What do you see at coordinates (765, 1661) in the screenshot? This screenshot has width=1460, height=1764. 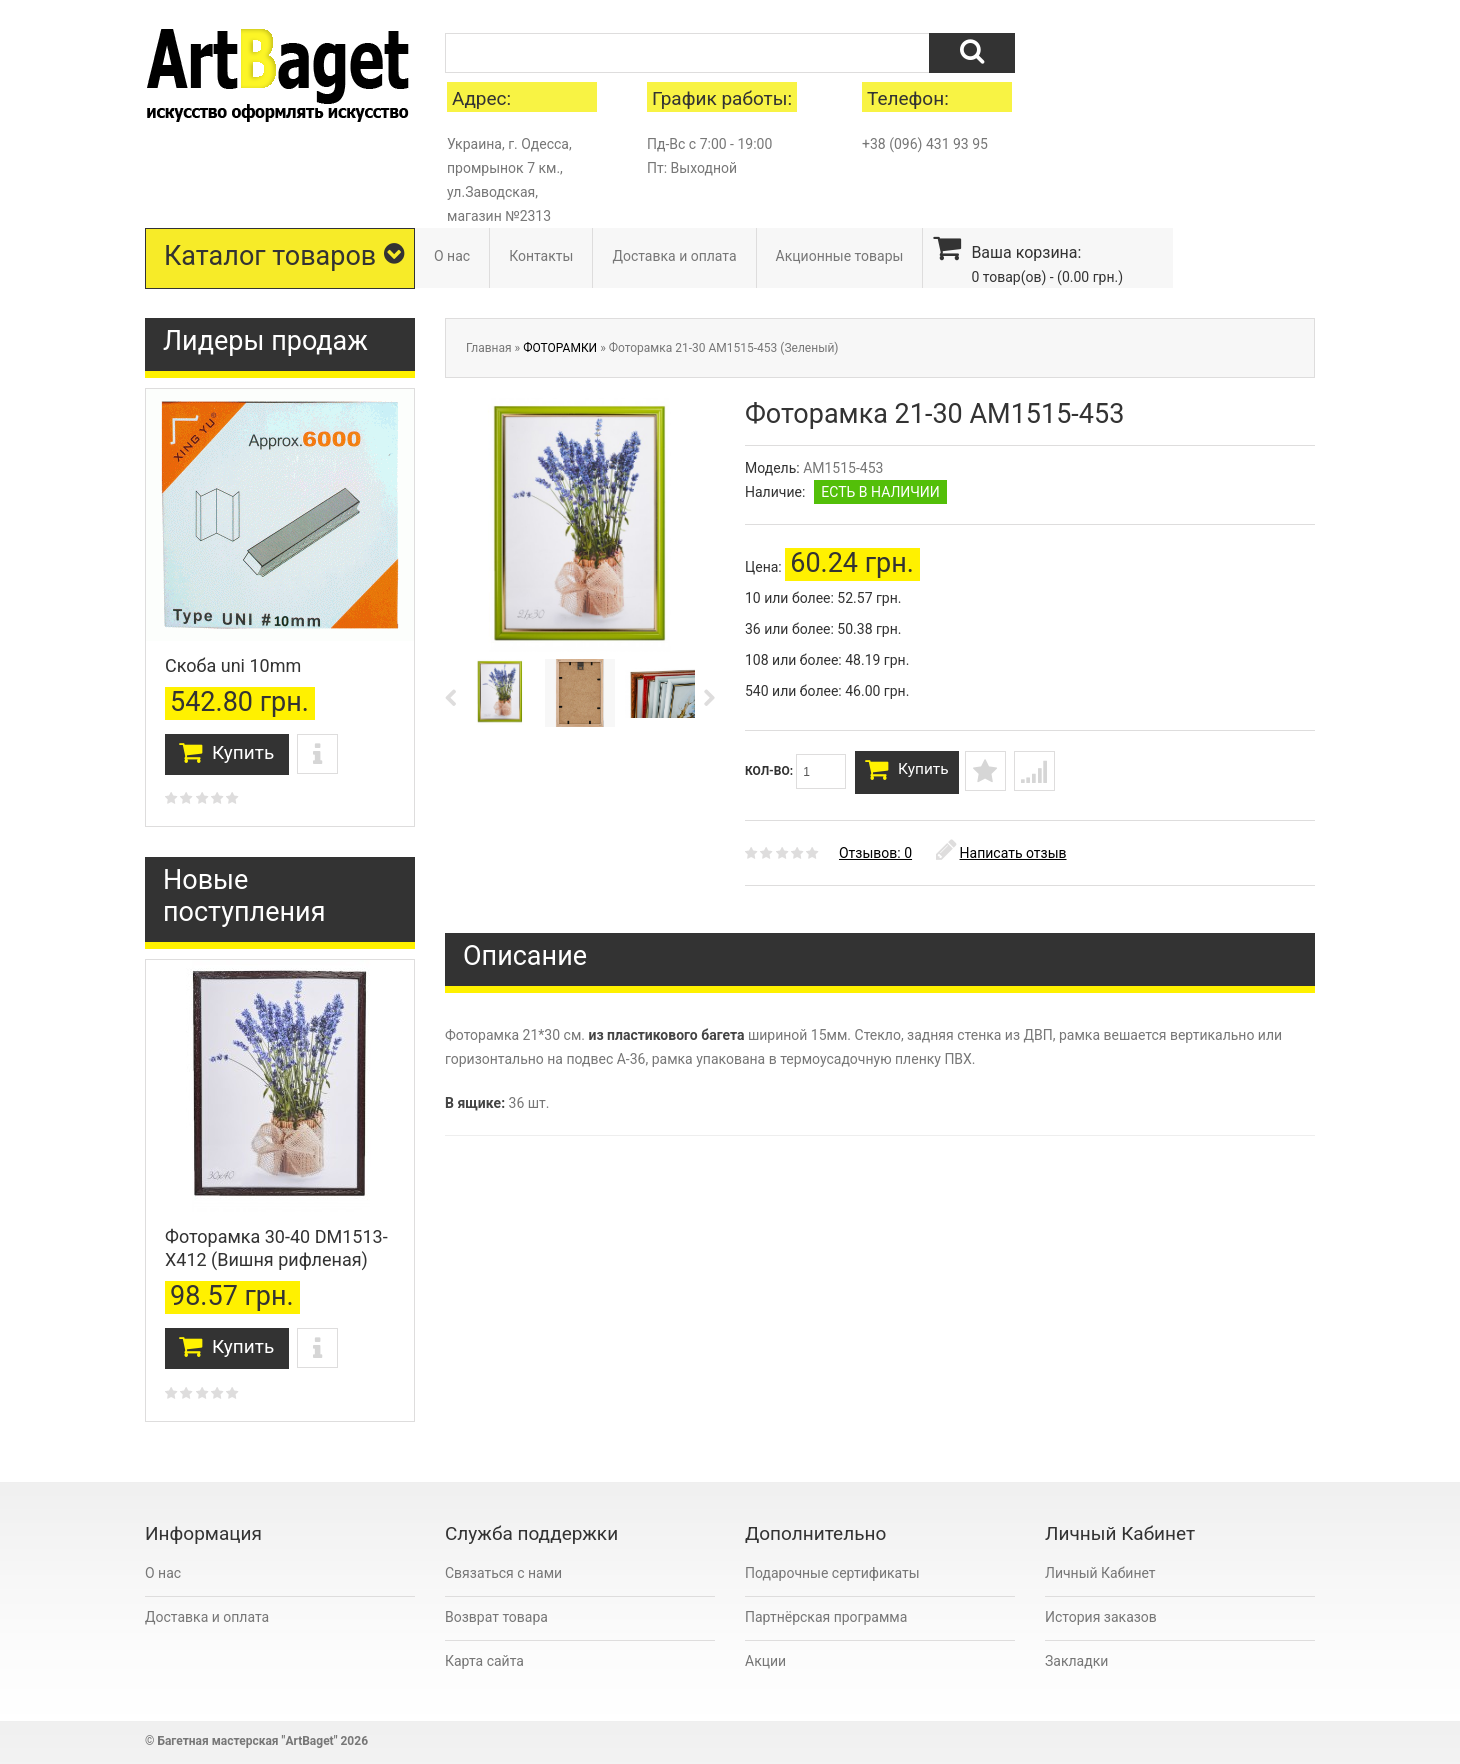 I see `Акции` at bounding box center [765, 1661].